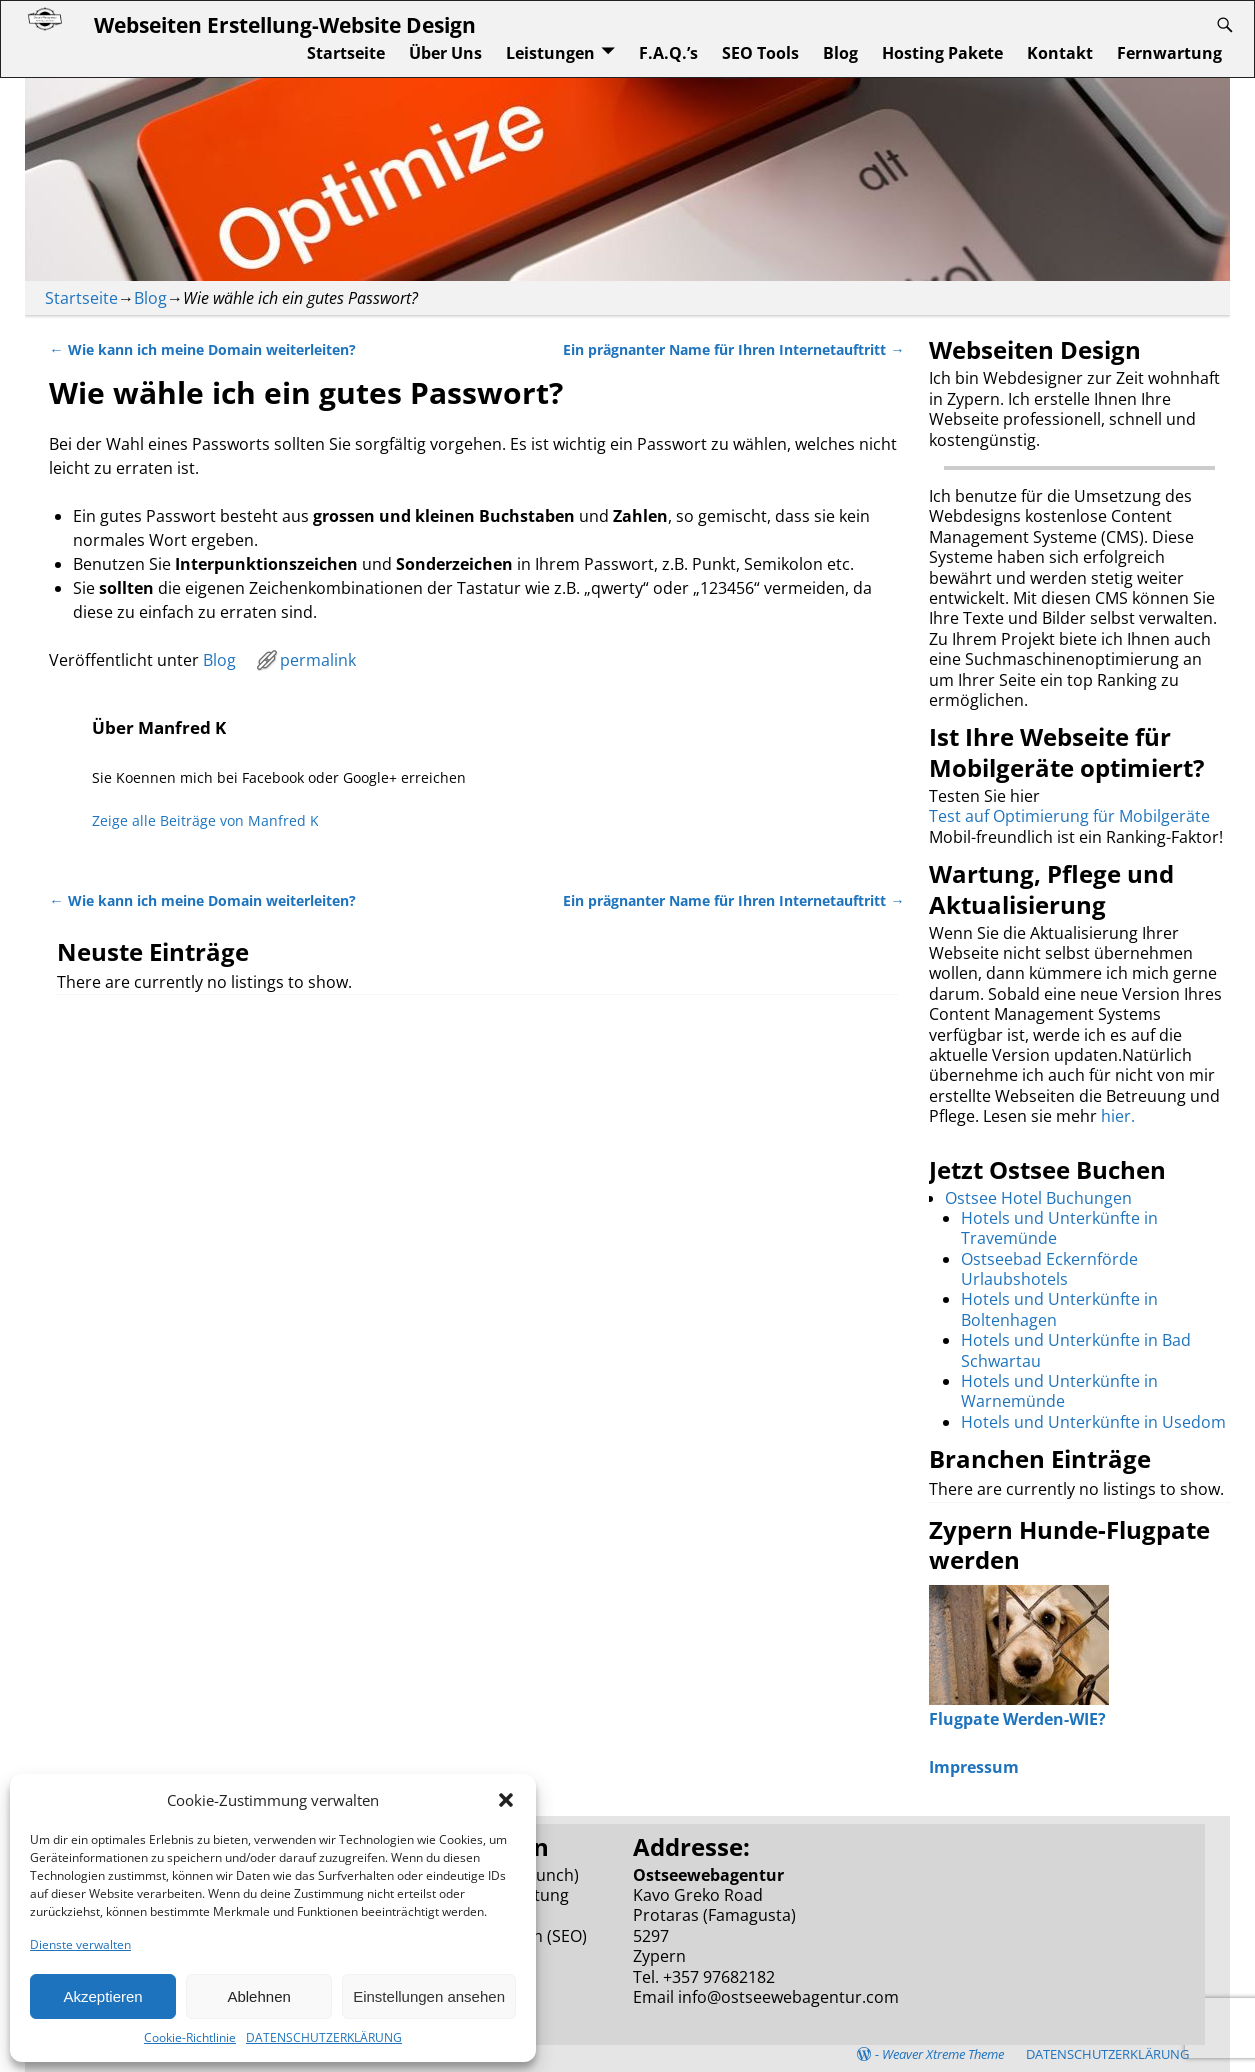 The image size is (1255, 2072). Describe the element at coordinates (942, 53) in the screenshot. I see `Hosting Pakete` at that location.